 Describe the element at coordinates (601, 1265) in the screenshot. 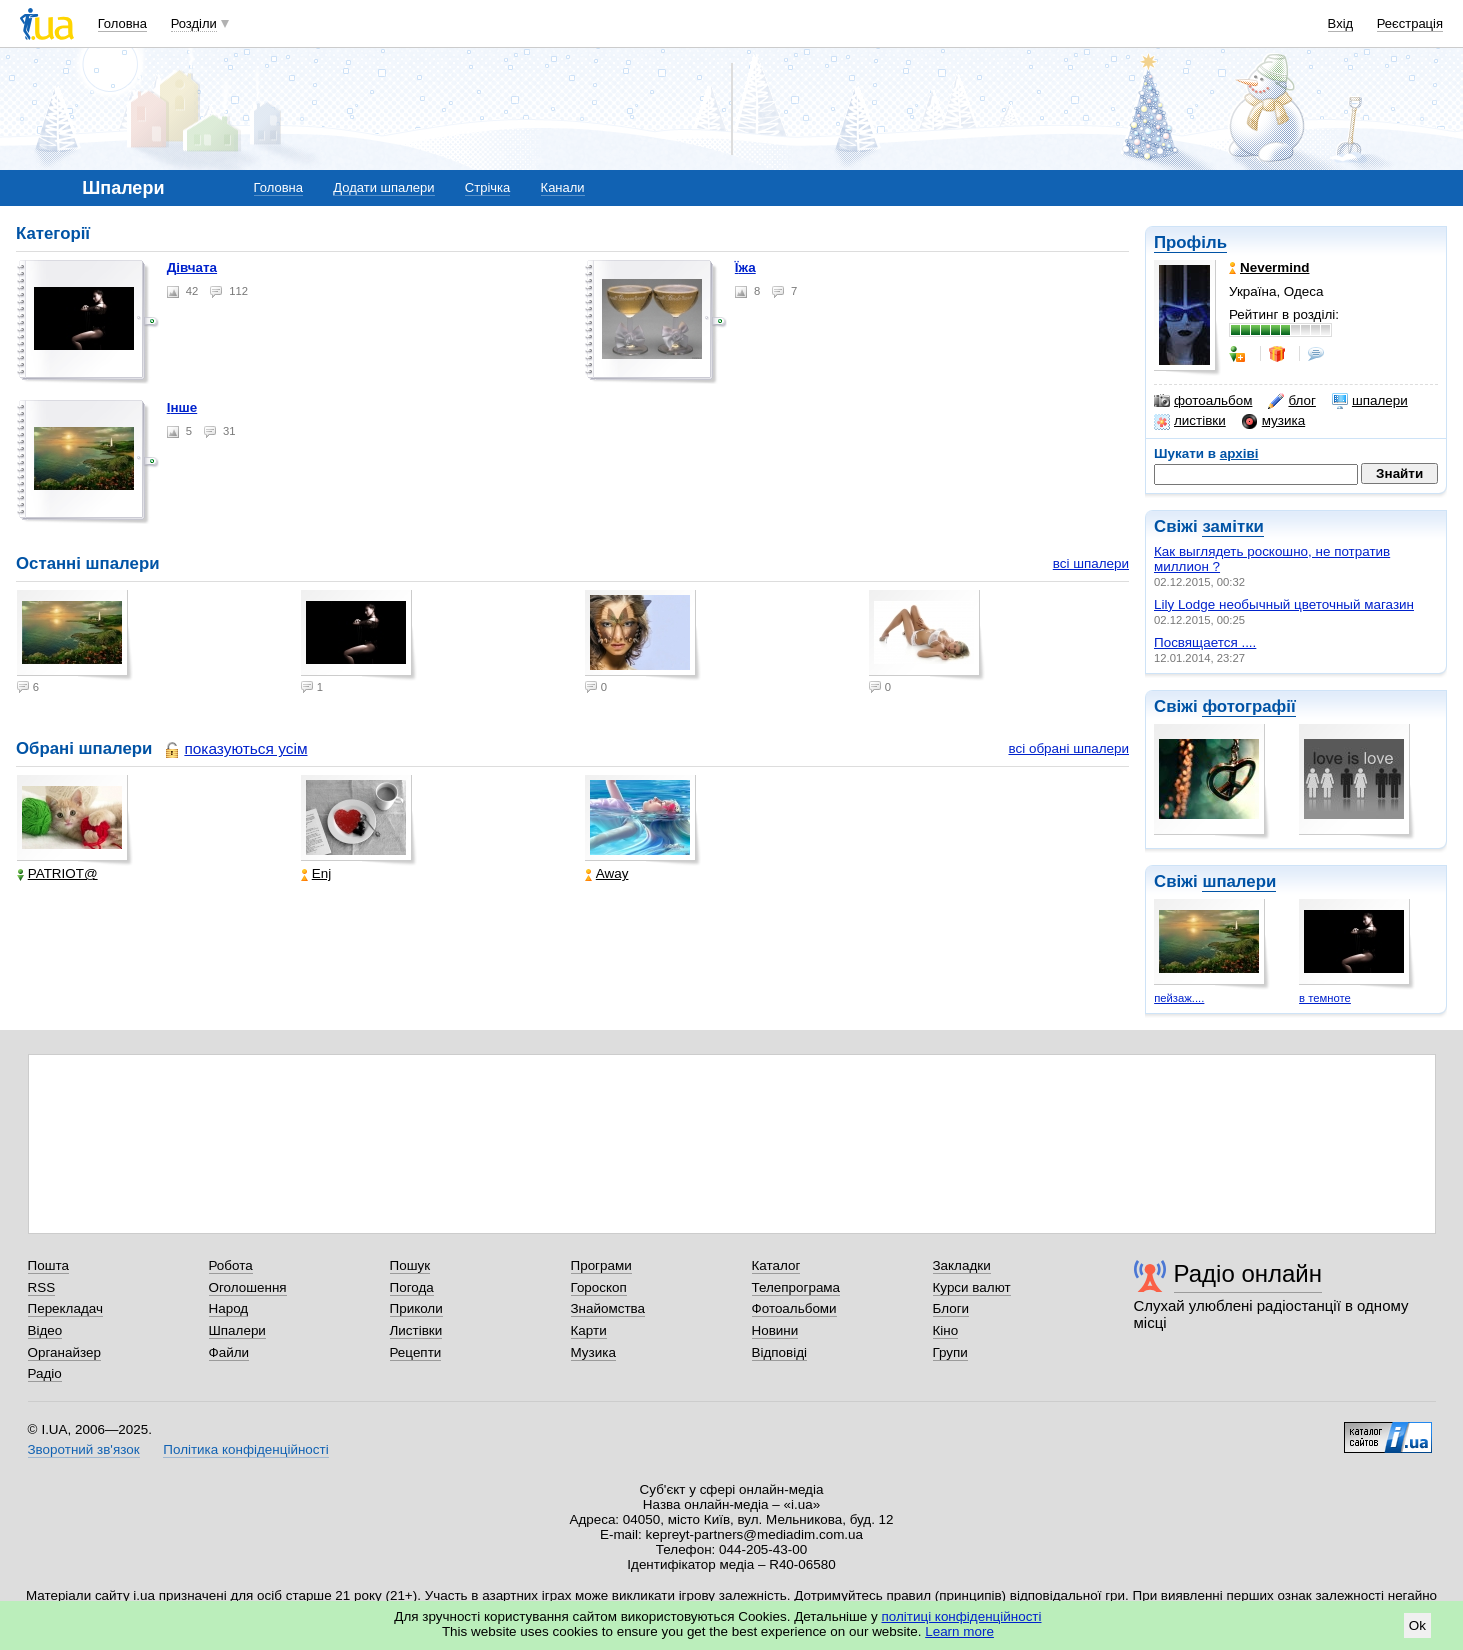

I see `Програми` at that location.